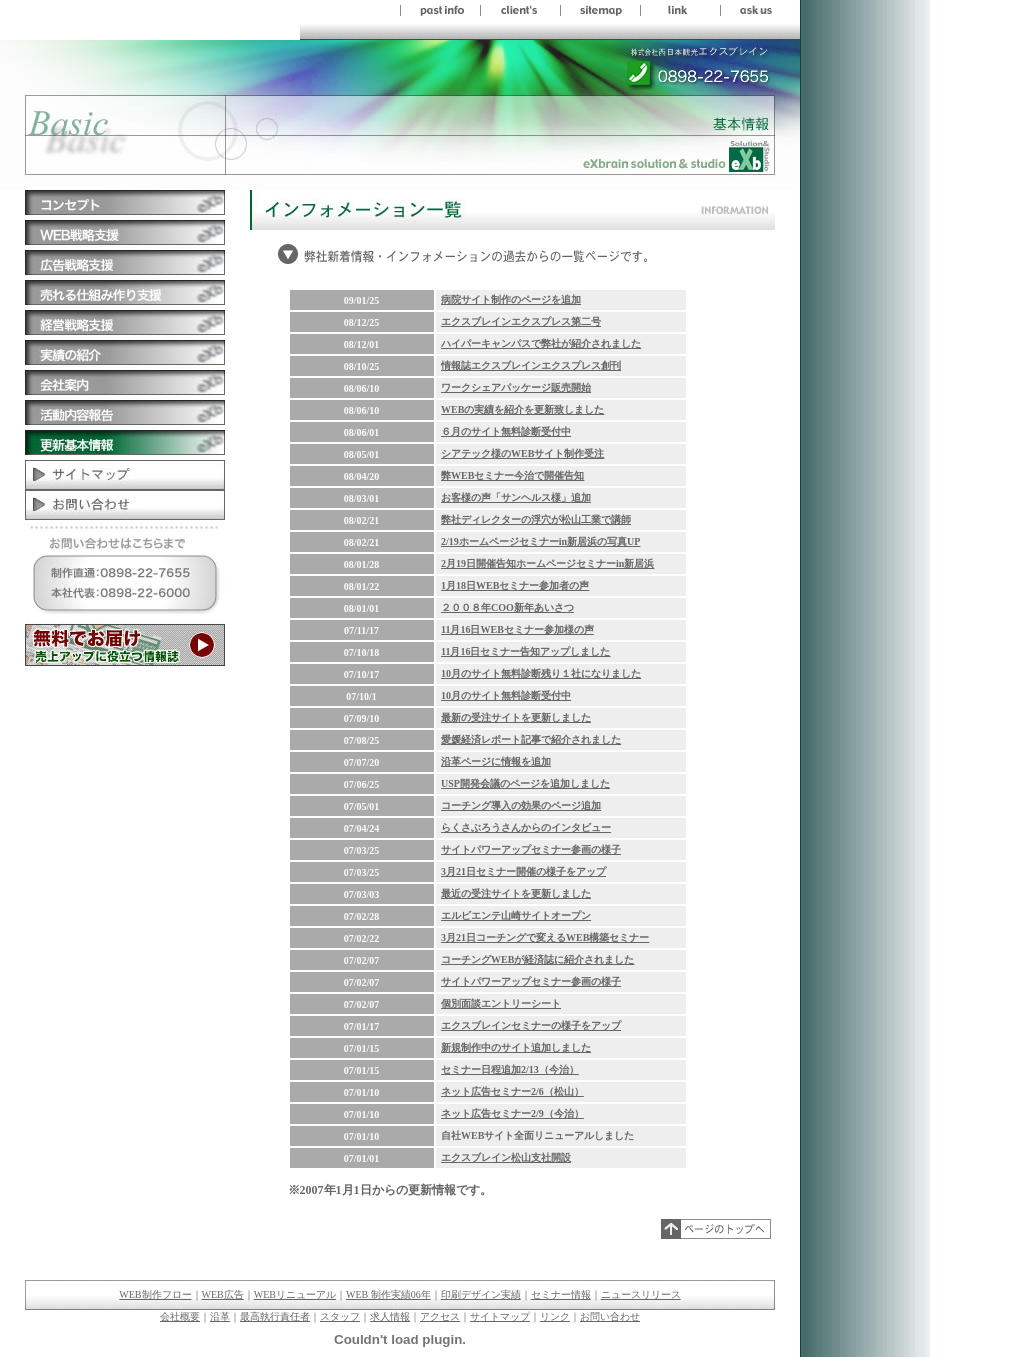 The image size is (1024, 1357). I want to click on WEB広告, so click(223, 1294).